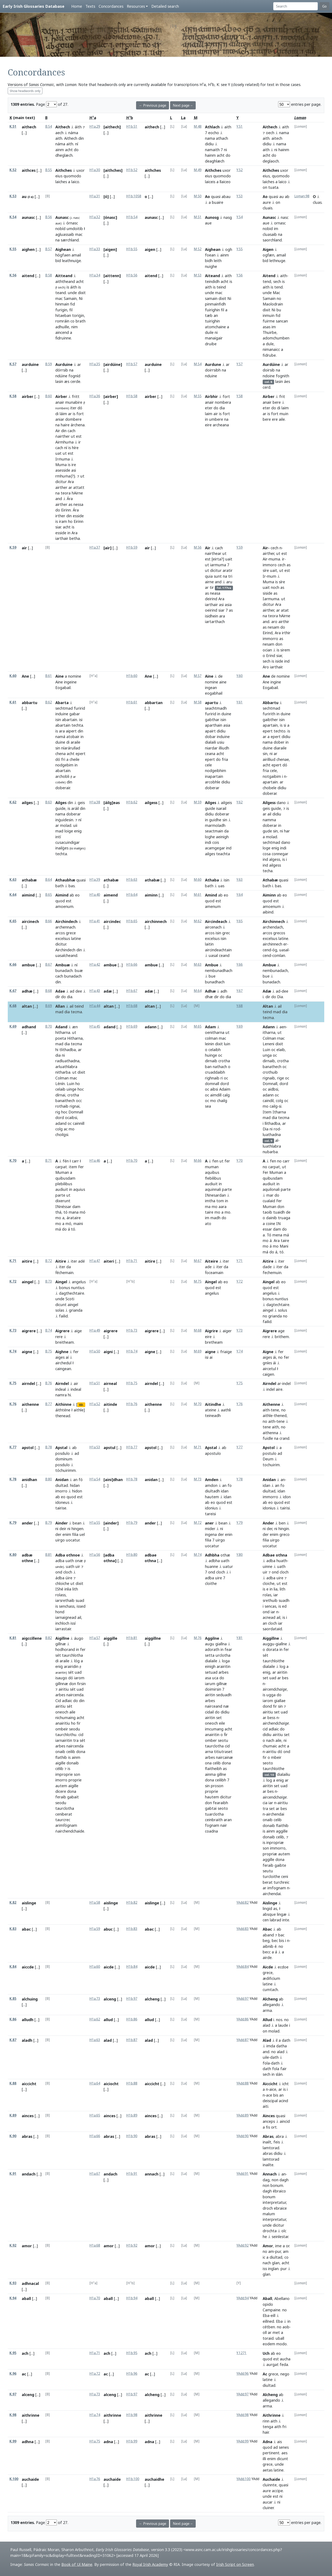 This screenshot has height=2576, width=332. What do you see at coordinates (94, 364) in the screenshot?
I see `H1a.35` at bounding box center [94, 364].